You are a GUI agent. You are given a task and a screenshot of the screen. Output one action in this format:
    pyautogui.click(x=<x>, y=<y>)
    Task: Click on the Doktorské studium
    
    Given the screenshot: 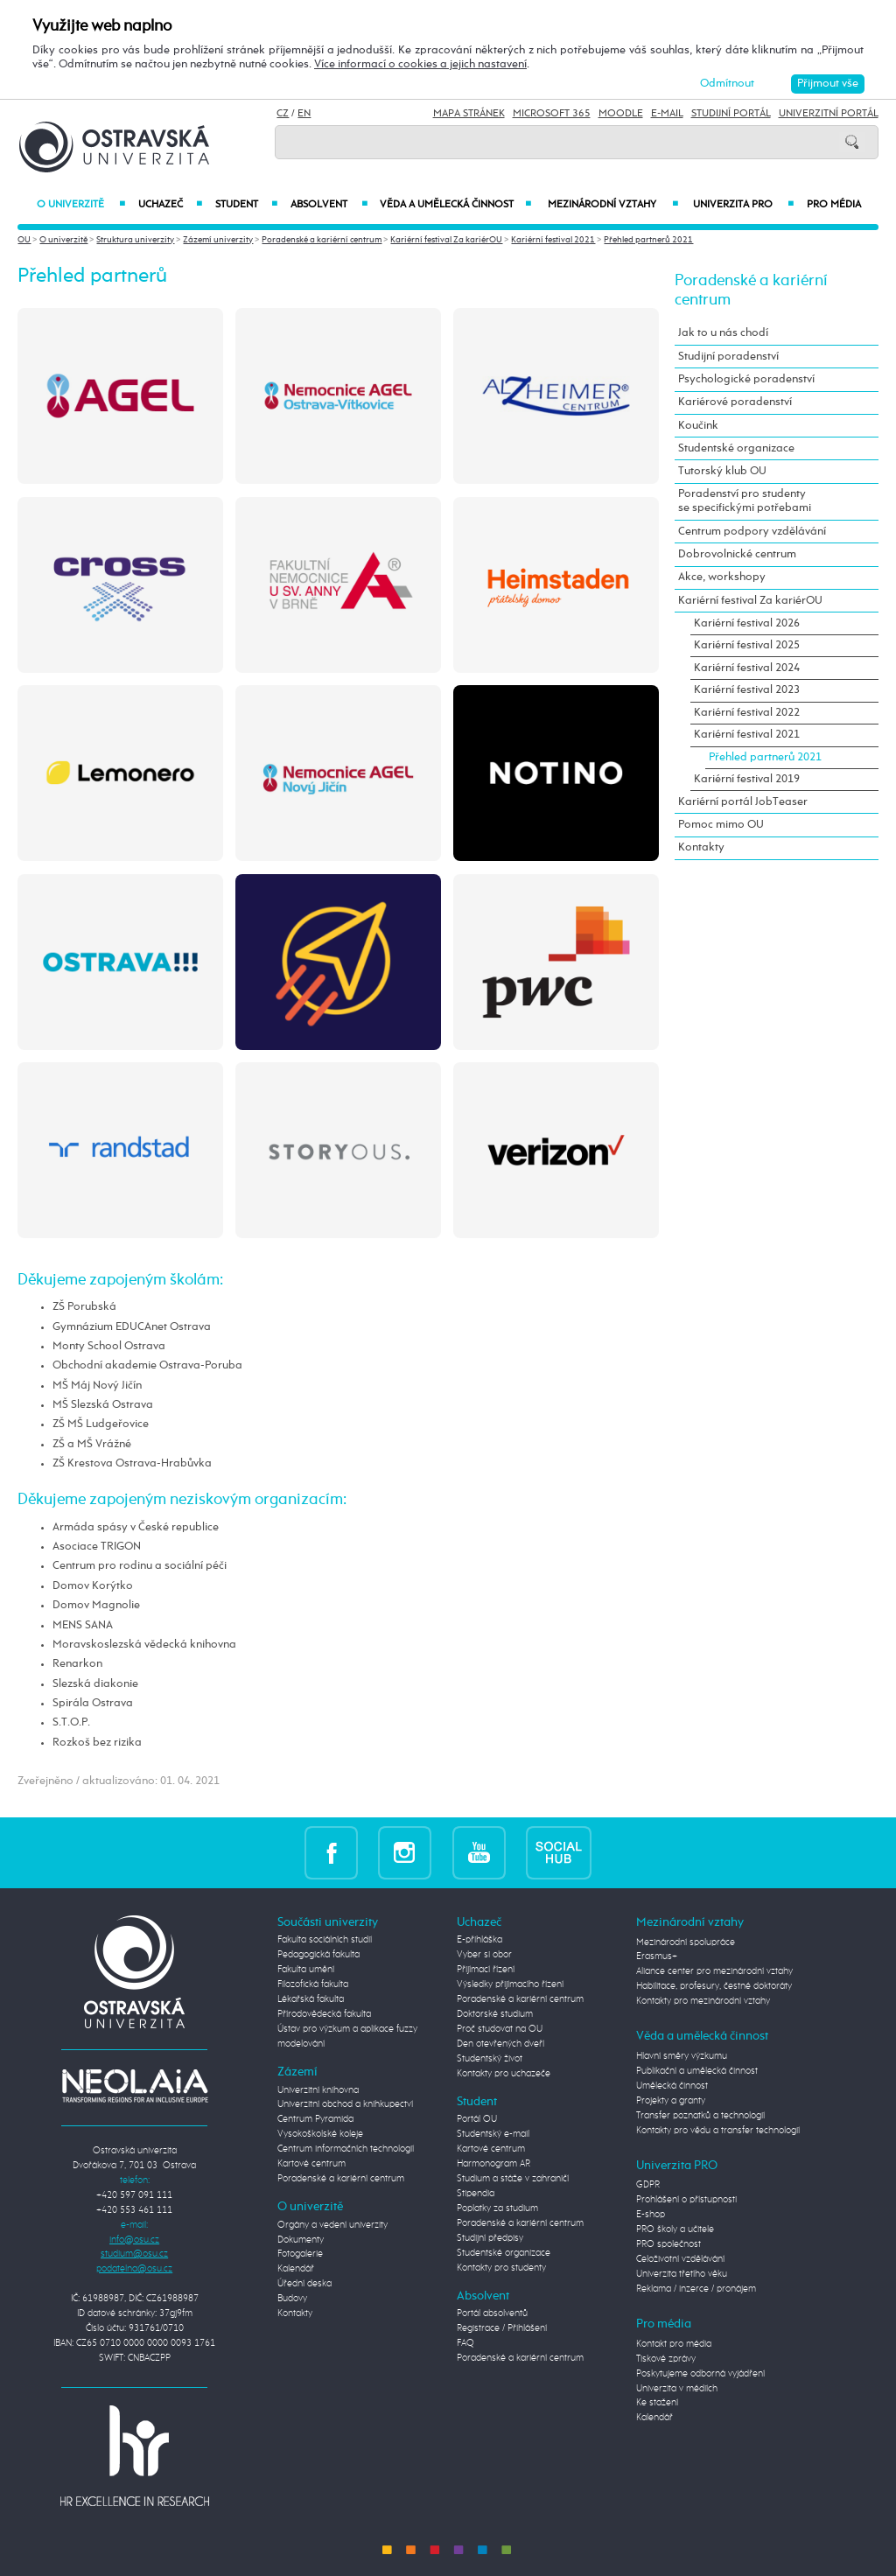 What is the action you would take?
    pyautogui.click(x=495, y=2014)
    